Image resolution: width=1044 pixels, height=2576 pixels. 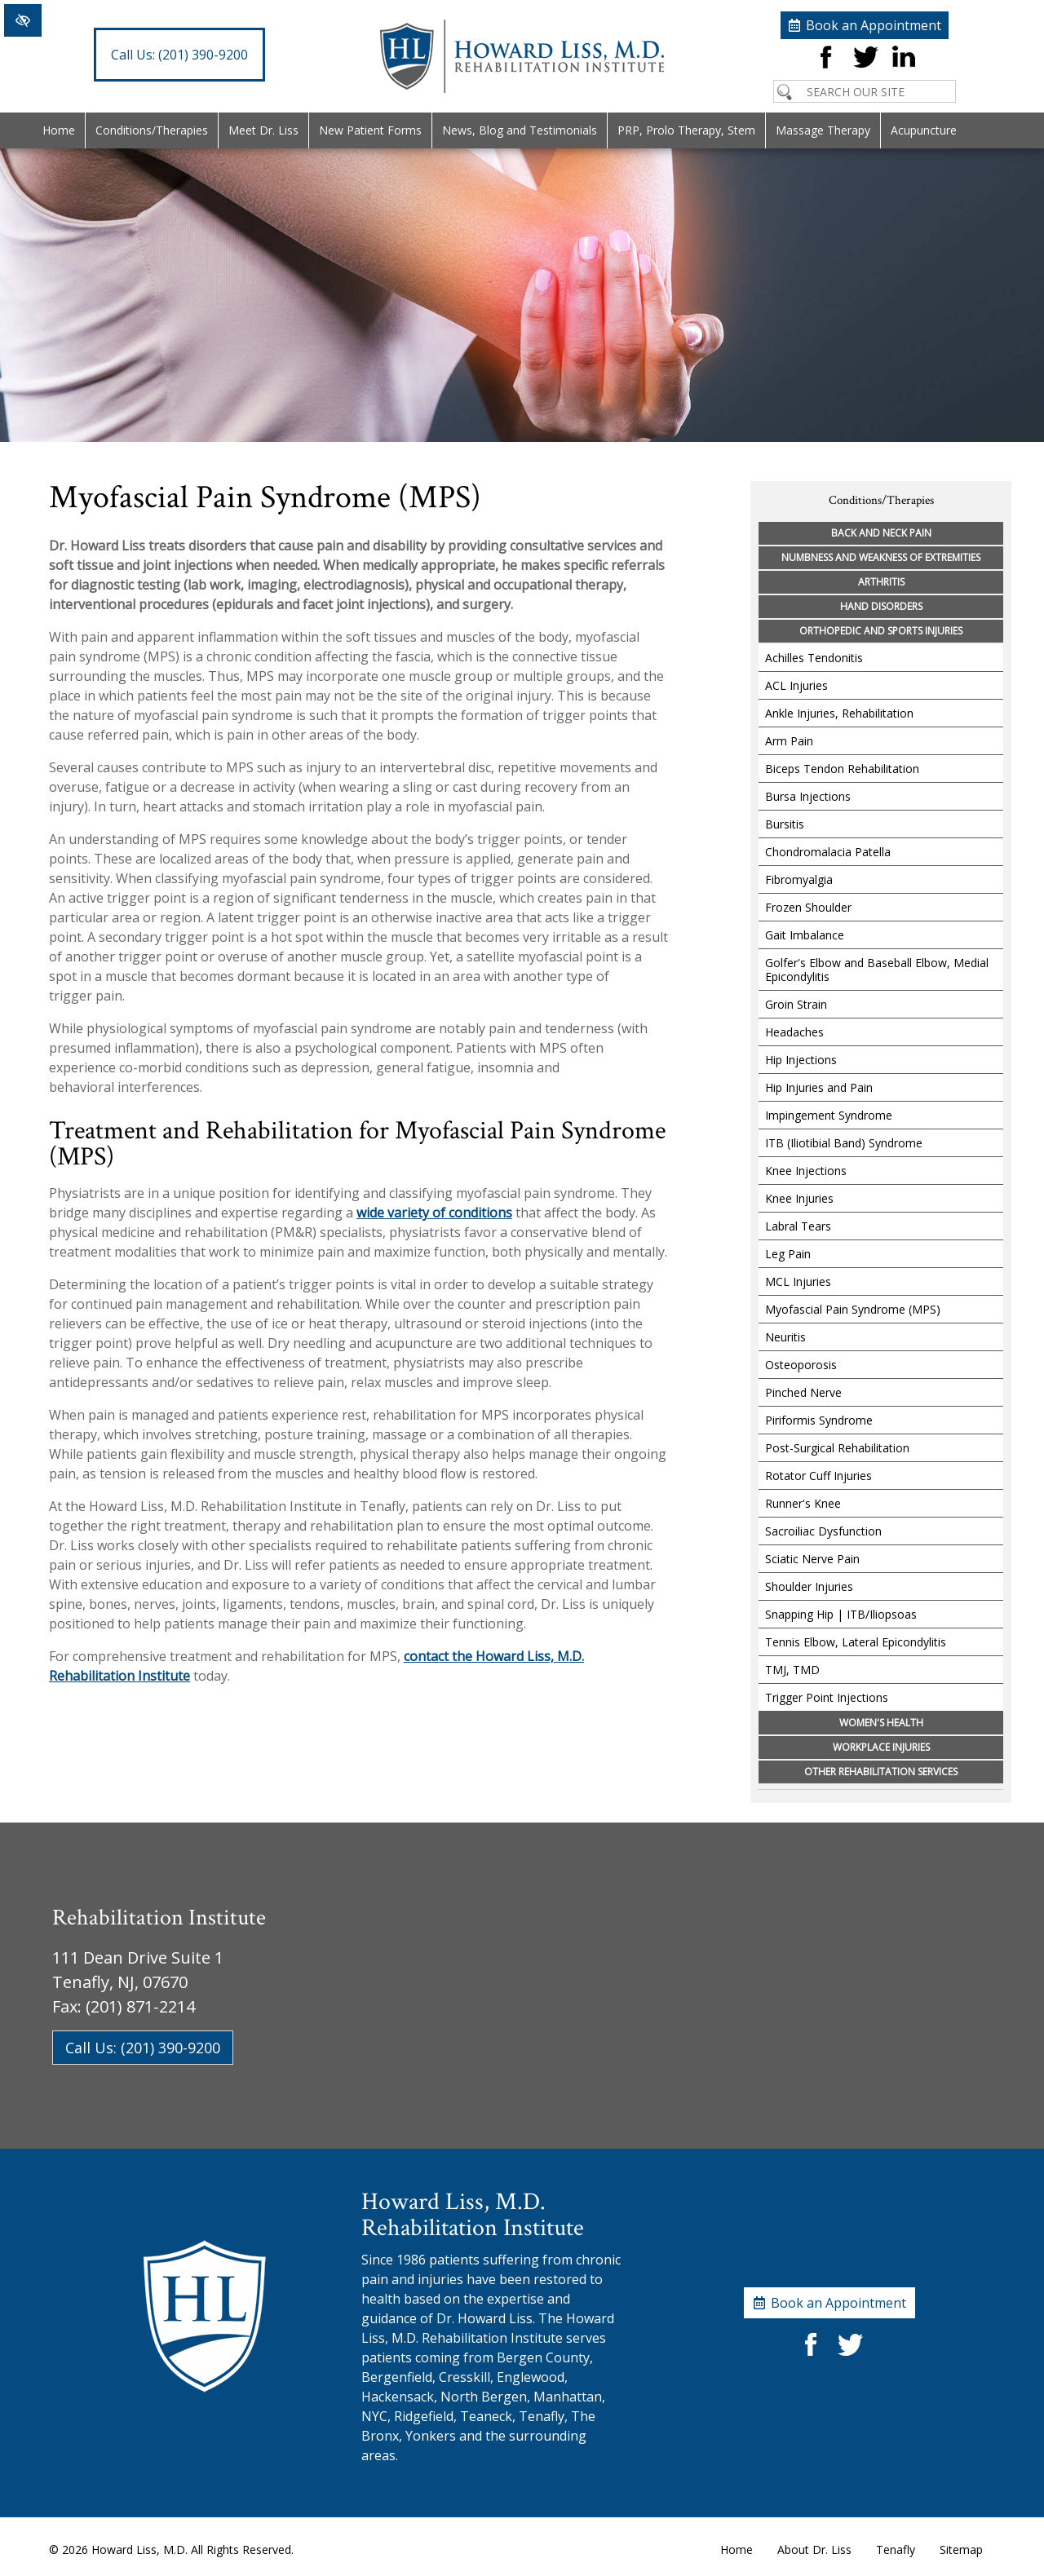 What do you see at coordinates (804, 935) in the screenshot?
I see `Gait Imbalance` at bounding box center [804, 935].